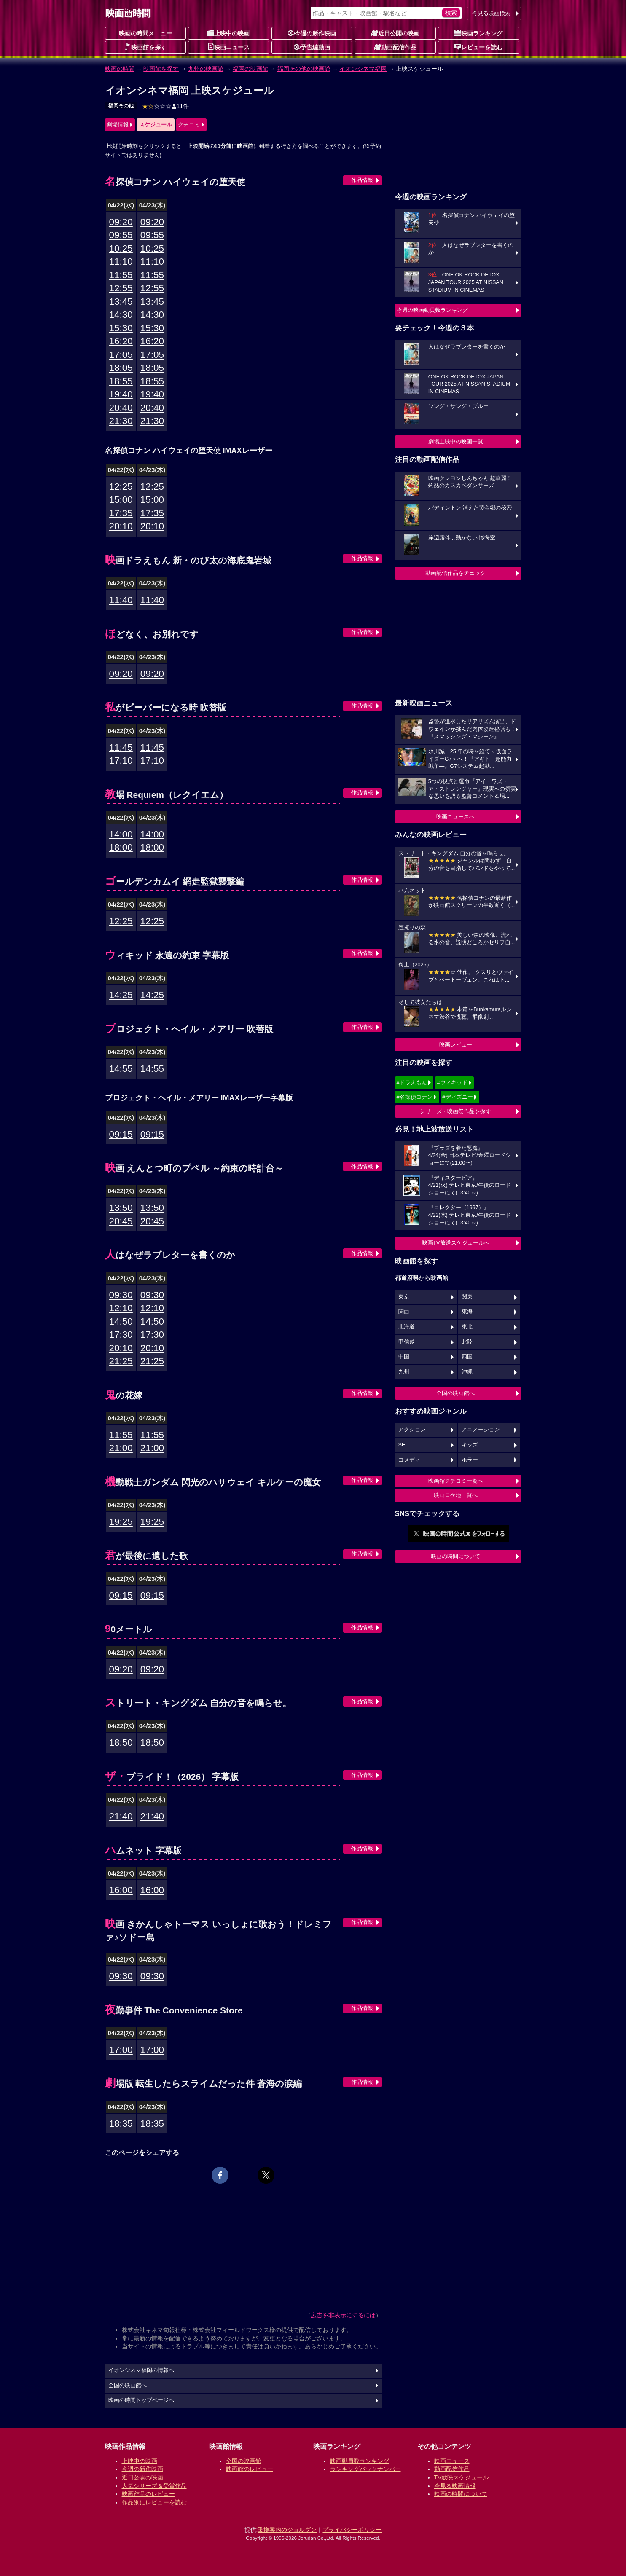 This screenshot has width=626, height=2576. I want to click on 14:30, so click(121, 314).